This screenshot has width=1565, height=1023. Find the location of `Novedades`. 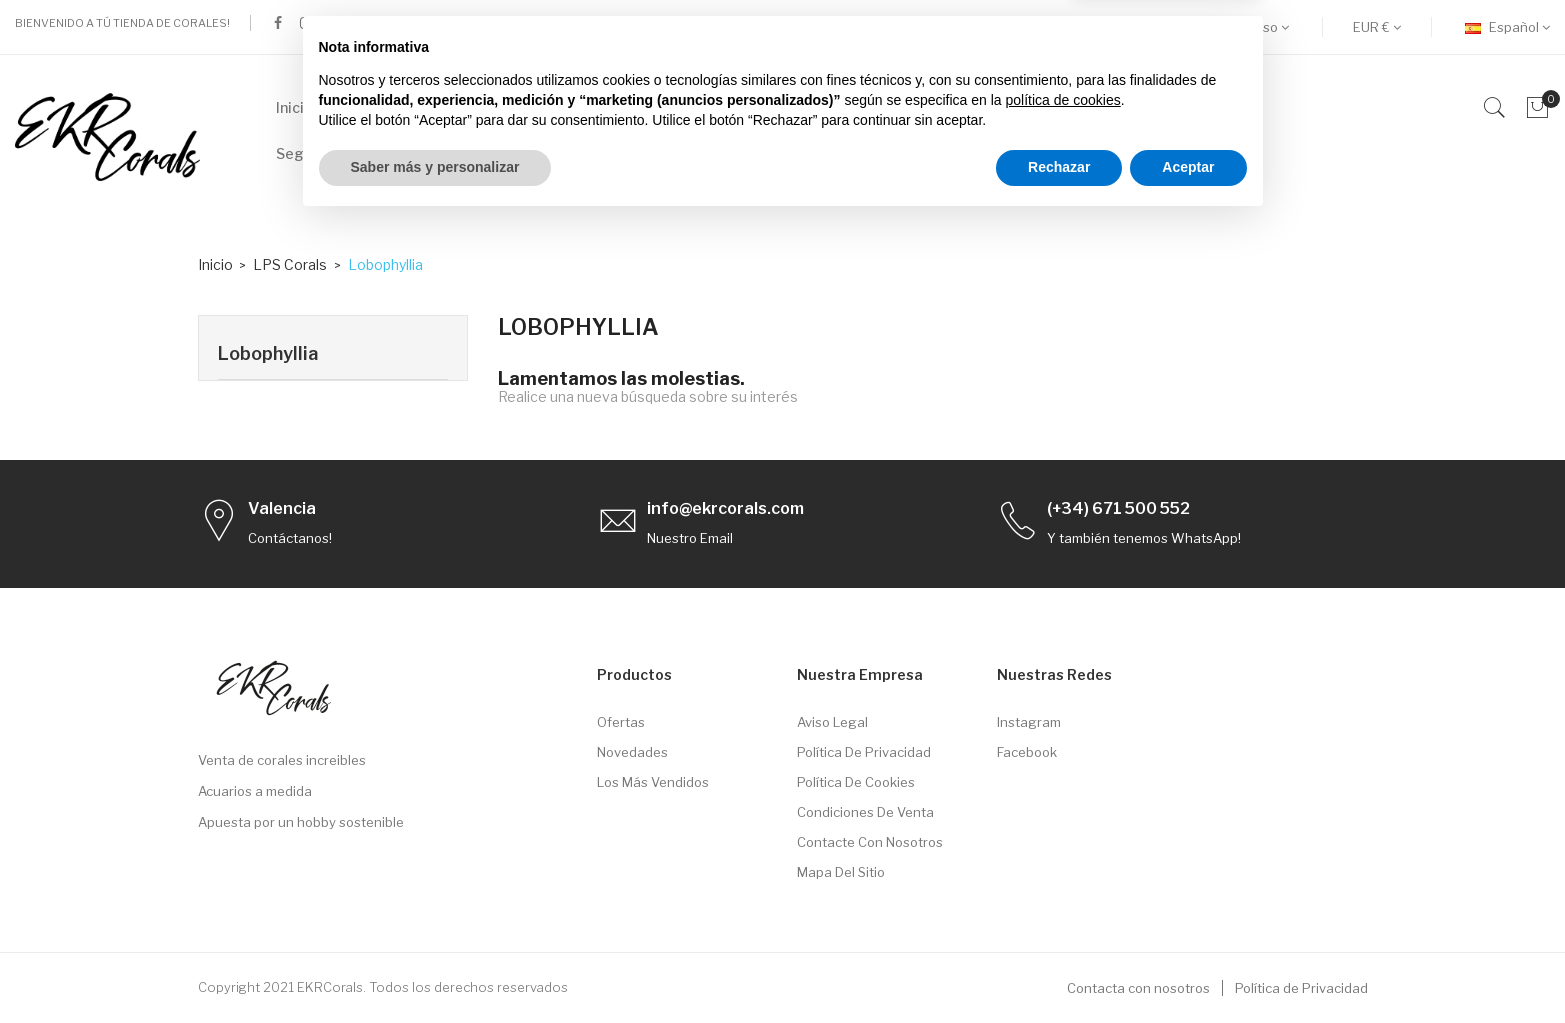

Novedades is located at coordinates (632, 752).